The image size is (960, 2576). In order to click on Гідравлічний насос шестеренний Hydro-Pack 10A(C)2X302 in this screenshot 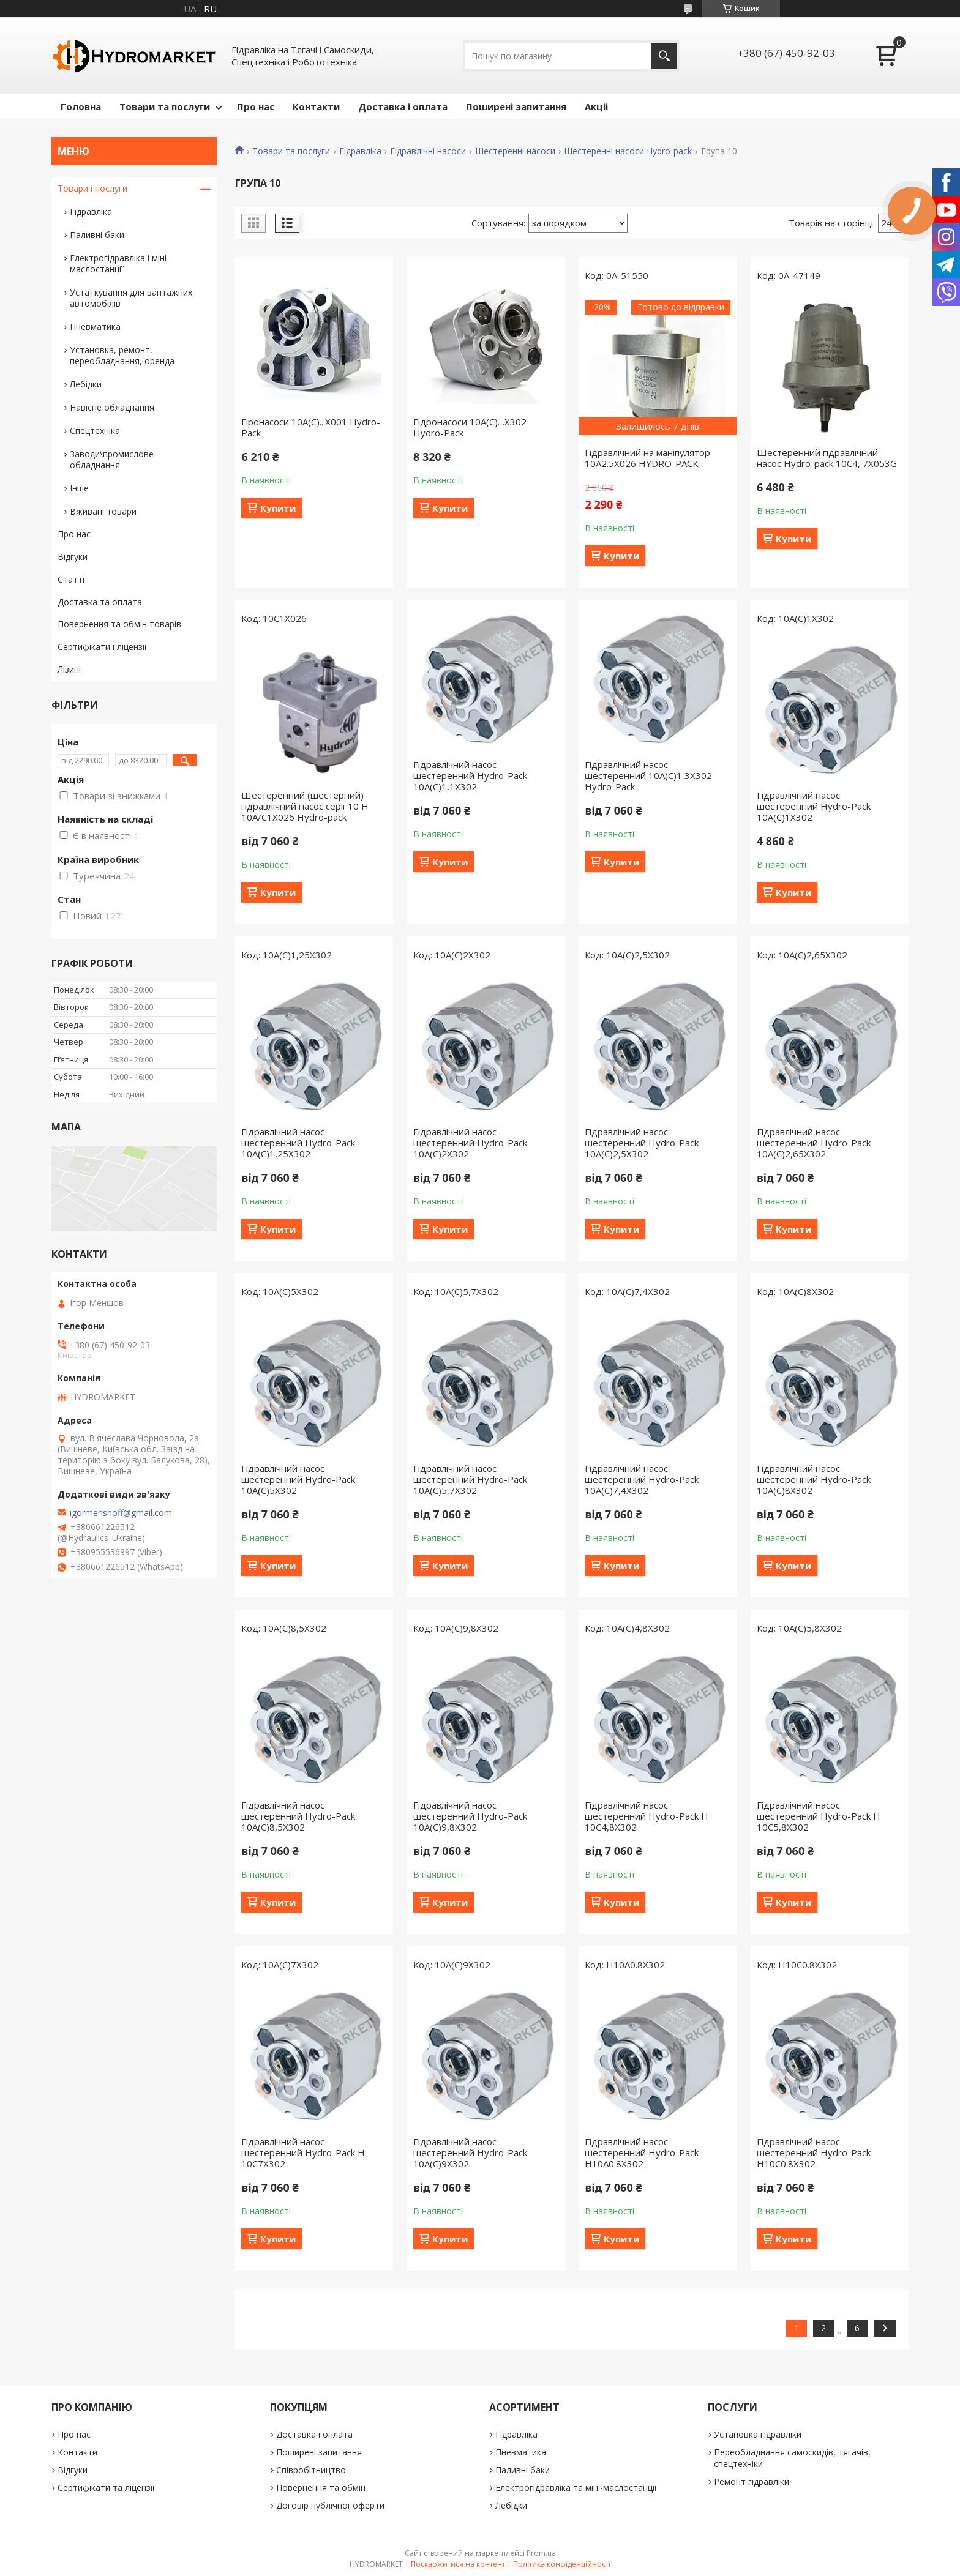, I will do `click(470, 1142)`.